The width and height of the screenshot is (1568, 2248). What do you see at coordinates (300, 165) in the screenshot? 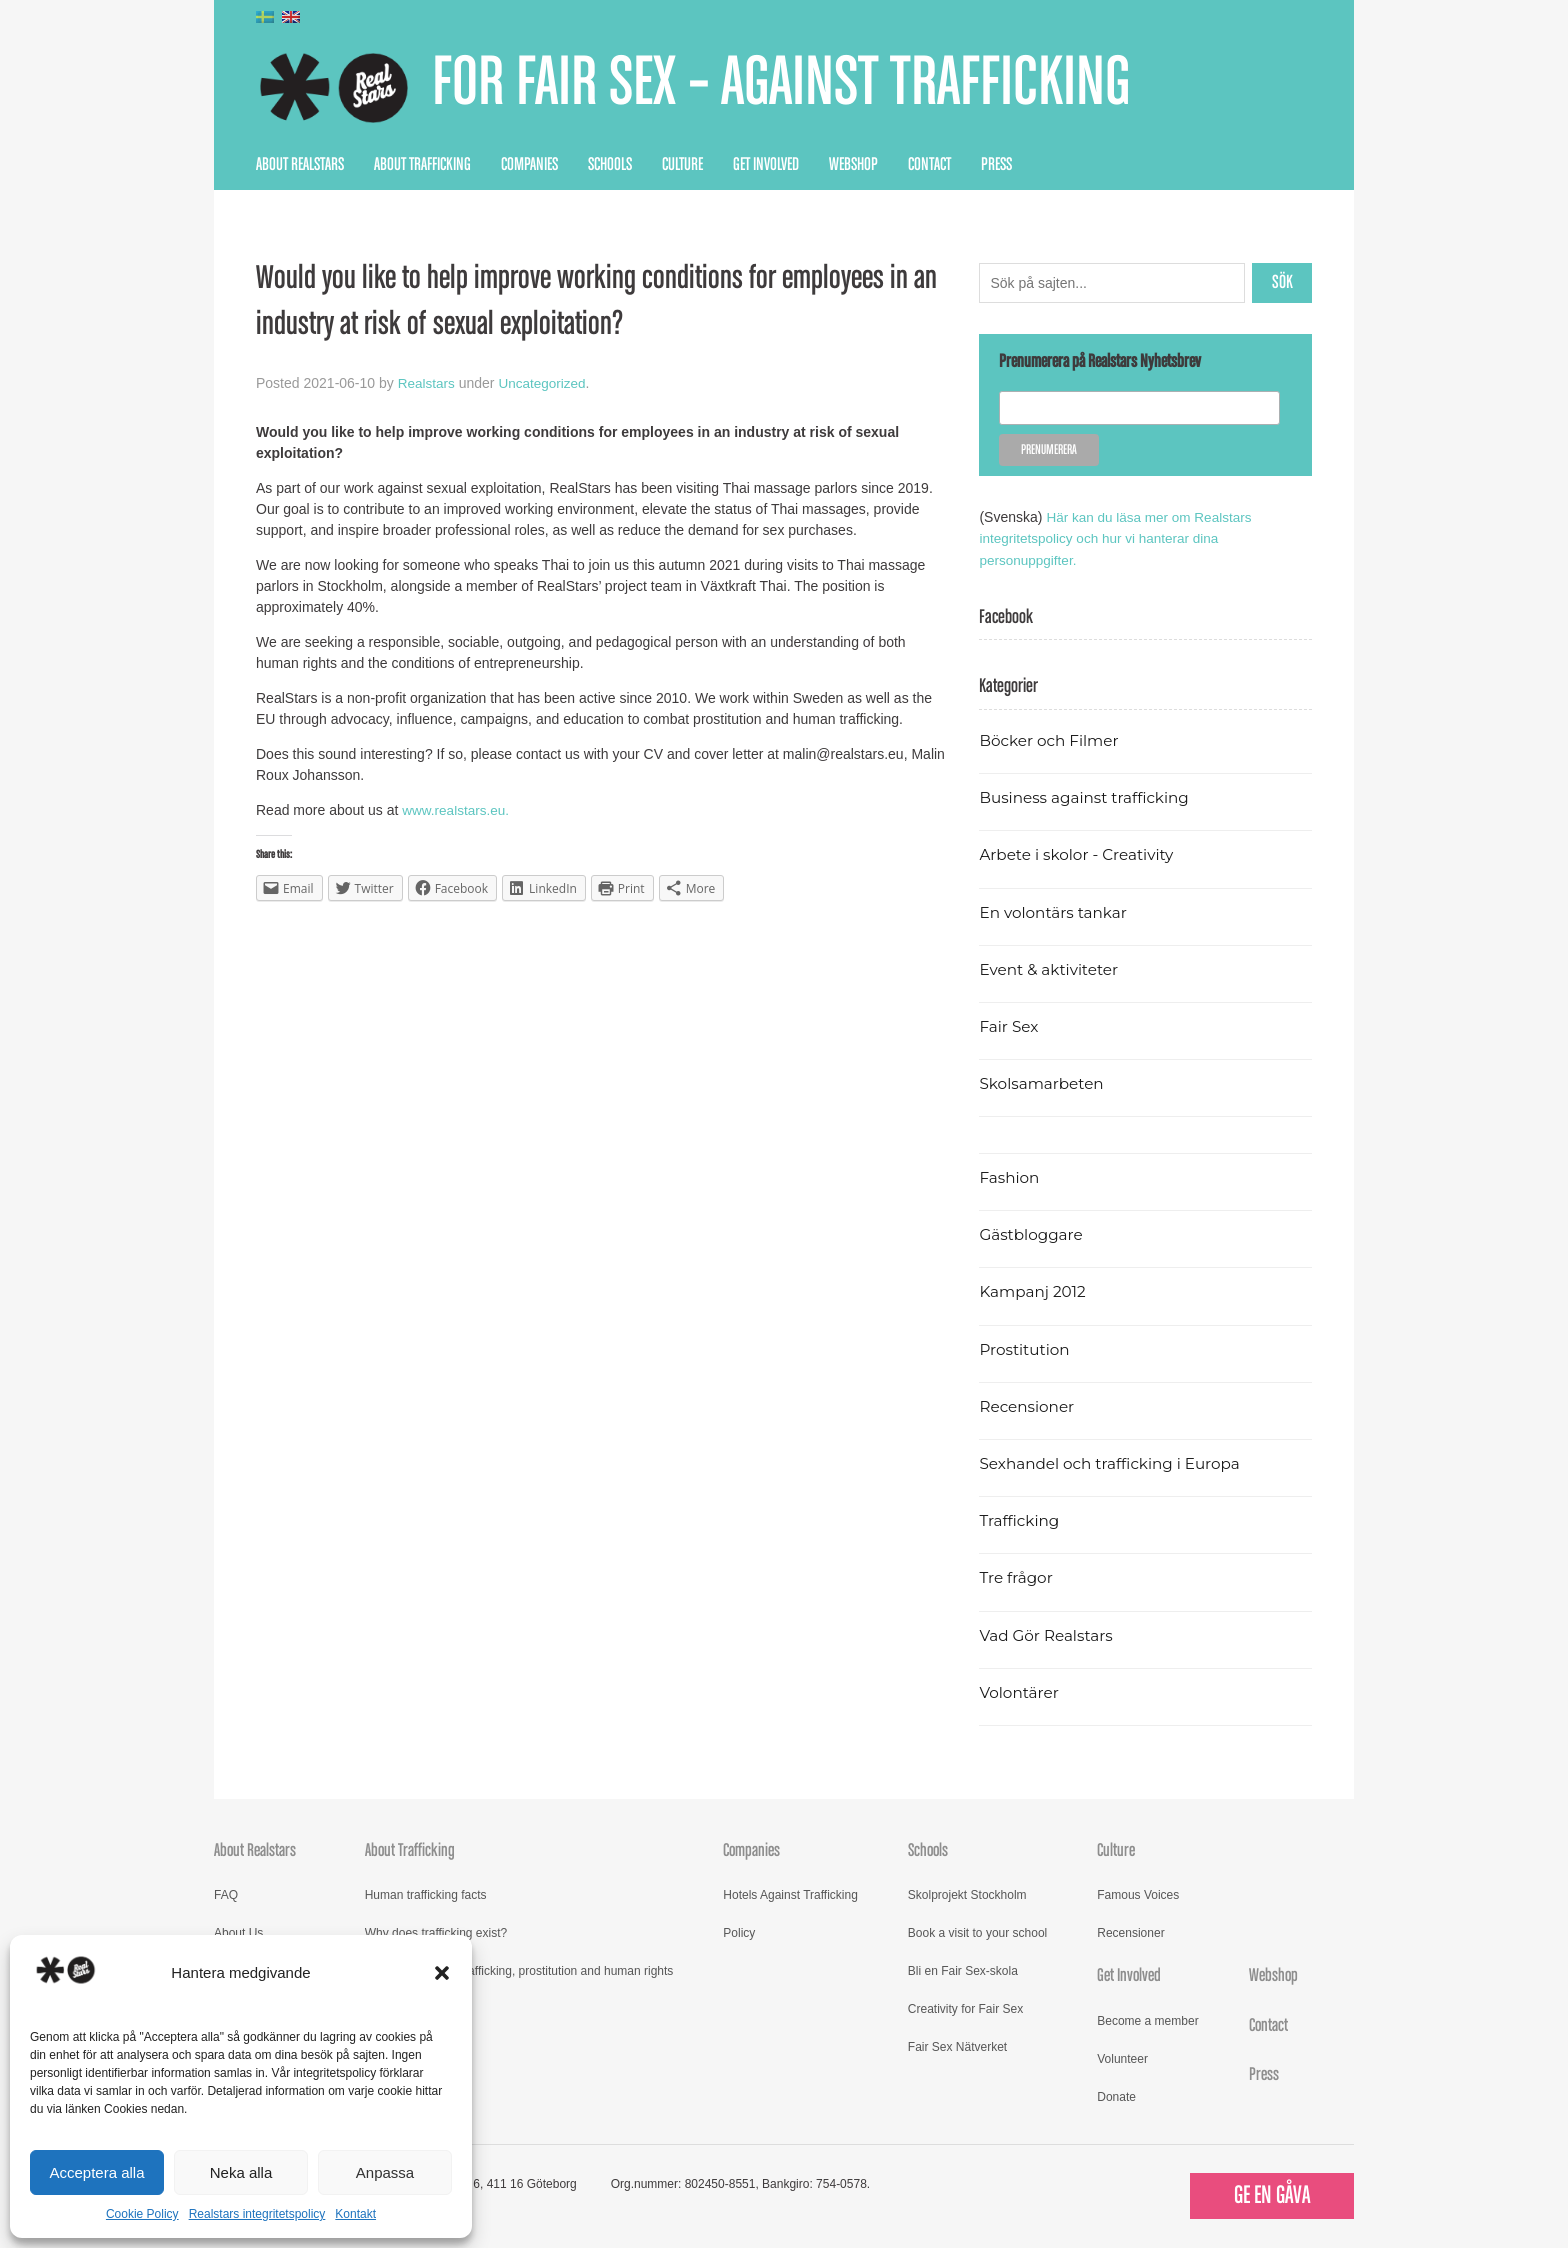
I see `About Realstars` at bounding box center [300, 165].